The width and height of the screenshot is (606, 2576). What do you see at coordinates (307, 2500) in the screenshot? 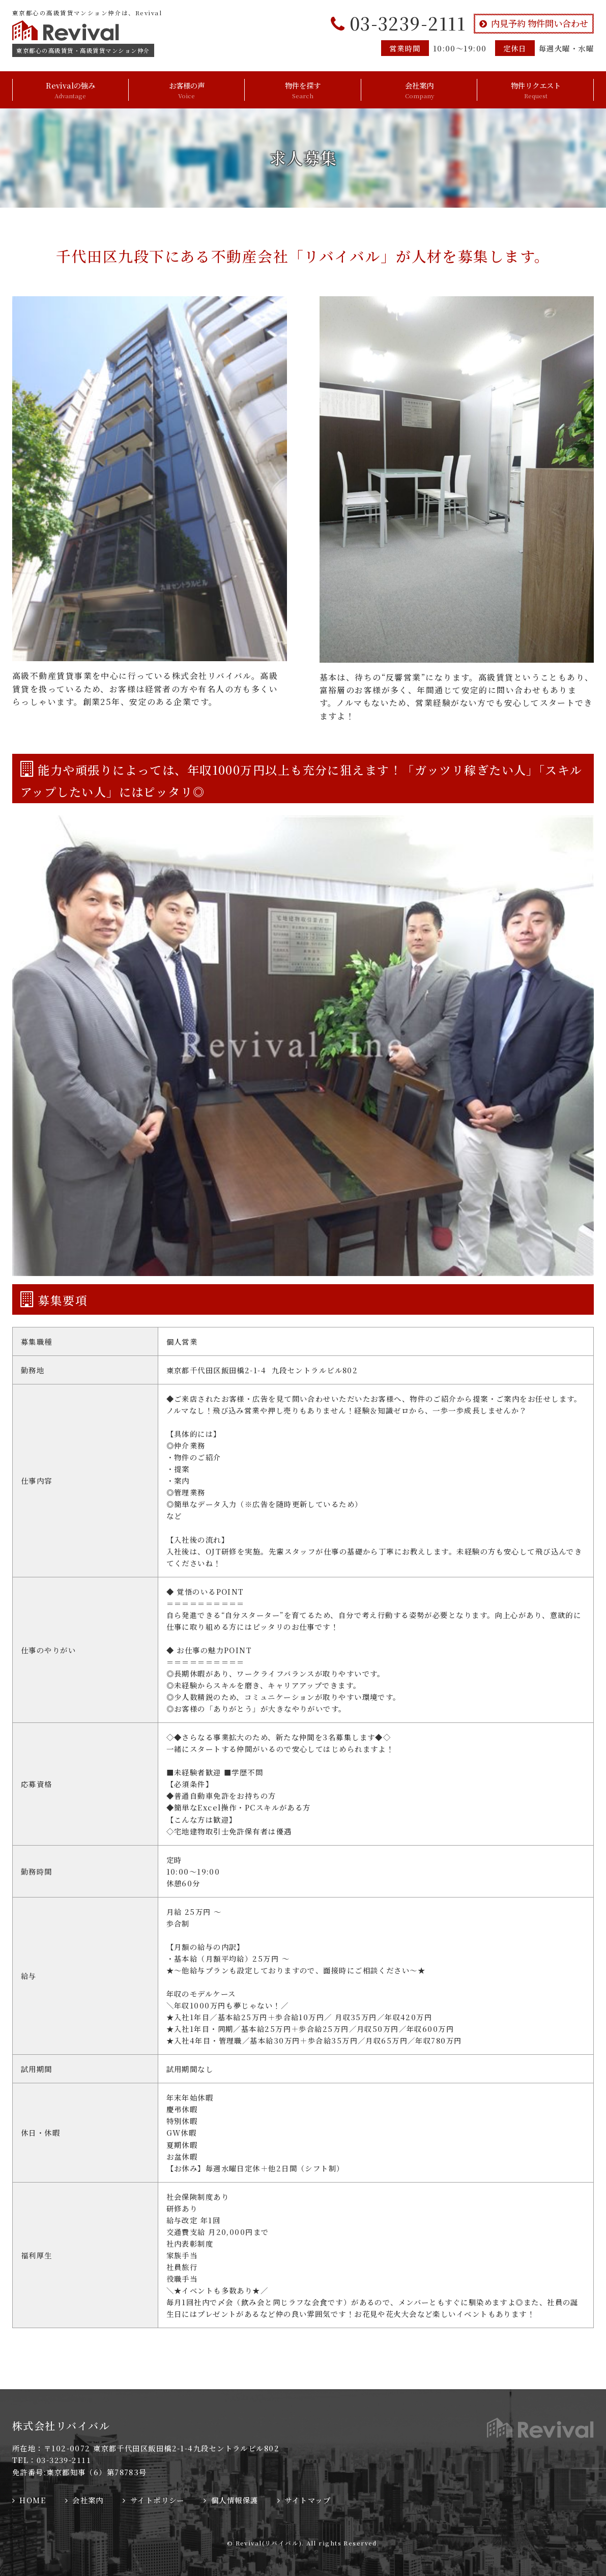
I see `サイトマップ` at bounding box center [307, 2500].